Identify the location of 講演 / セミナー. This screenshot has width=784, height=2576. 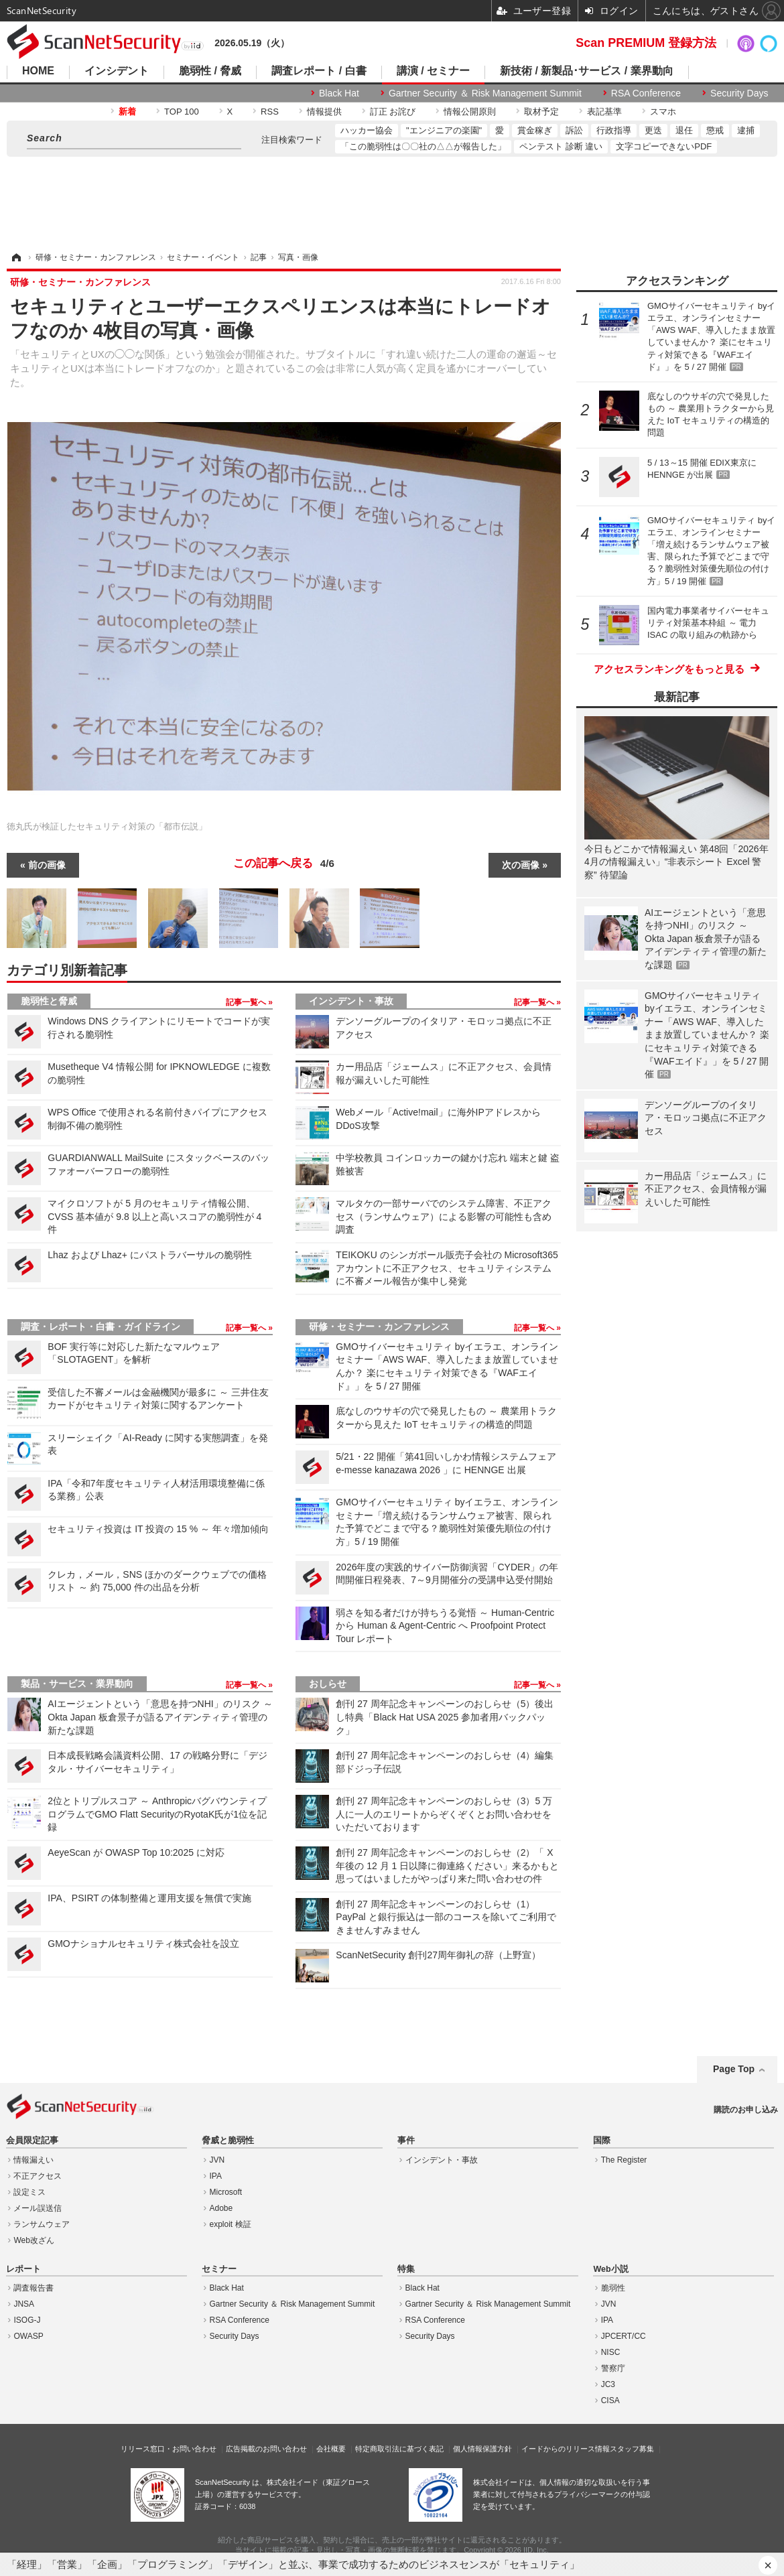
(433, 71).